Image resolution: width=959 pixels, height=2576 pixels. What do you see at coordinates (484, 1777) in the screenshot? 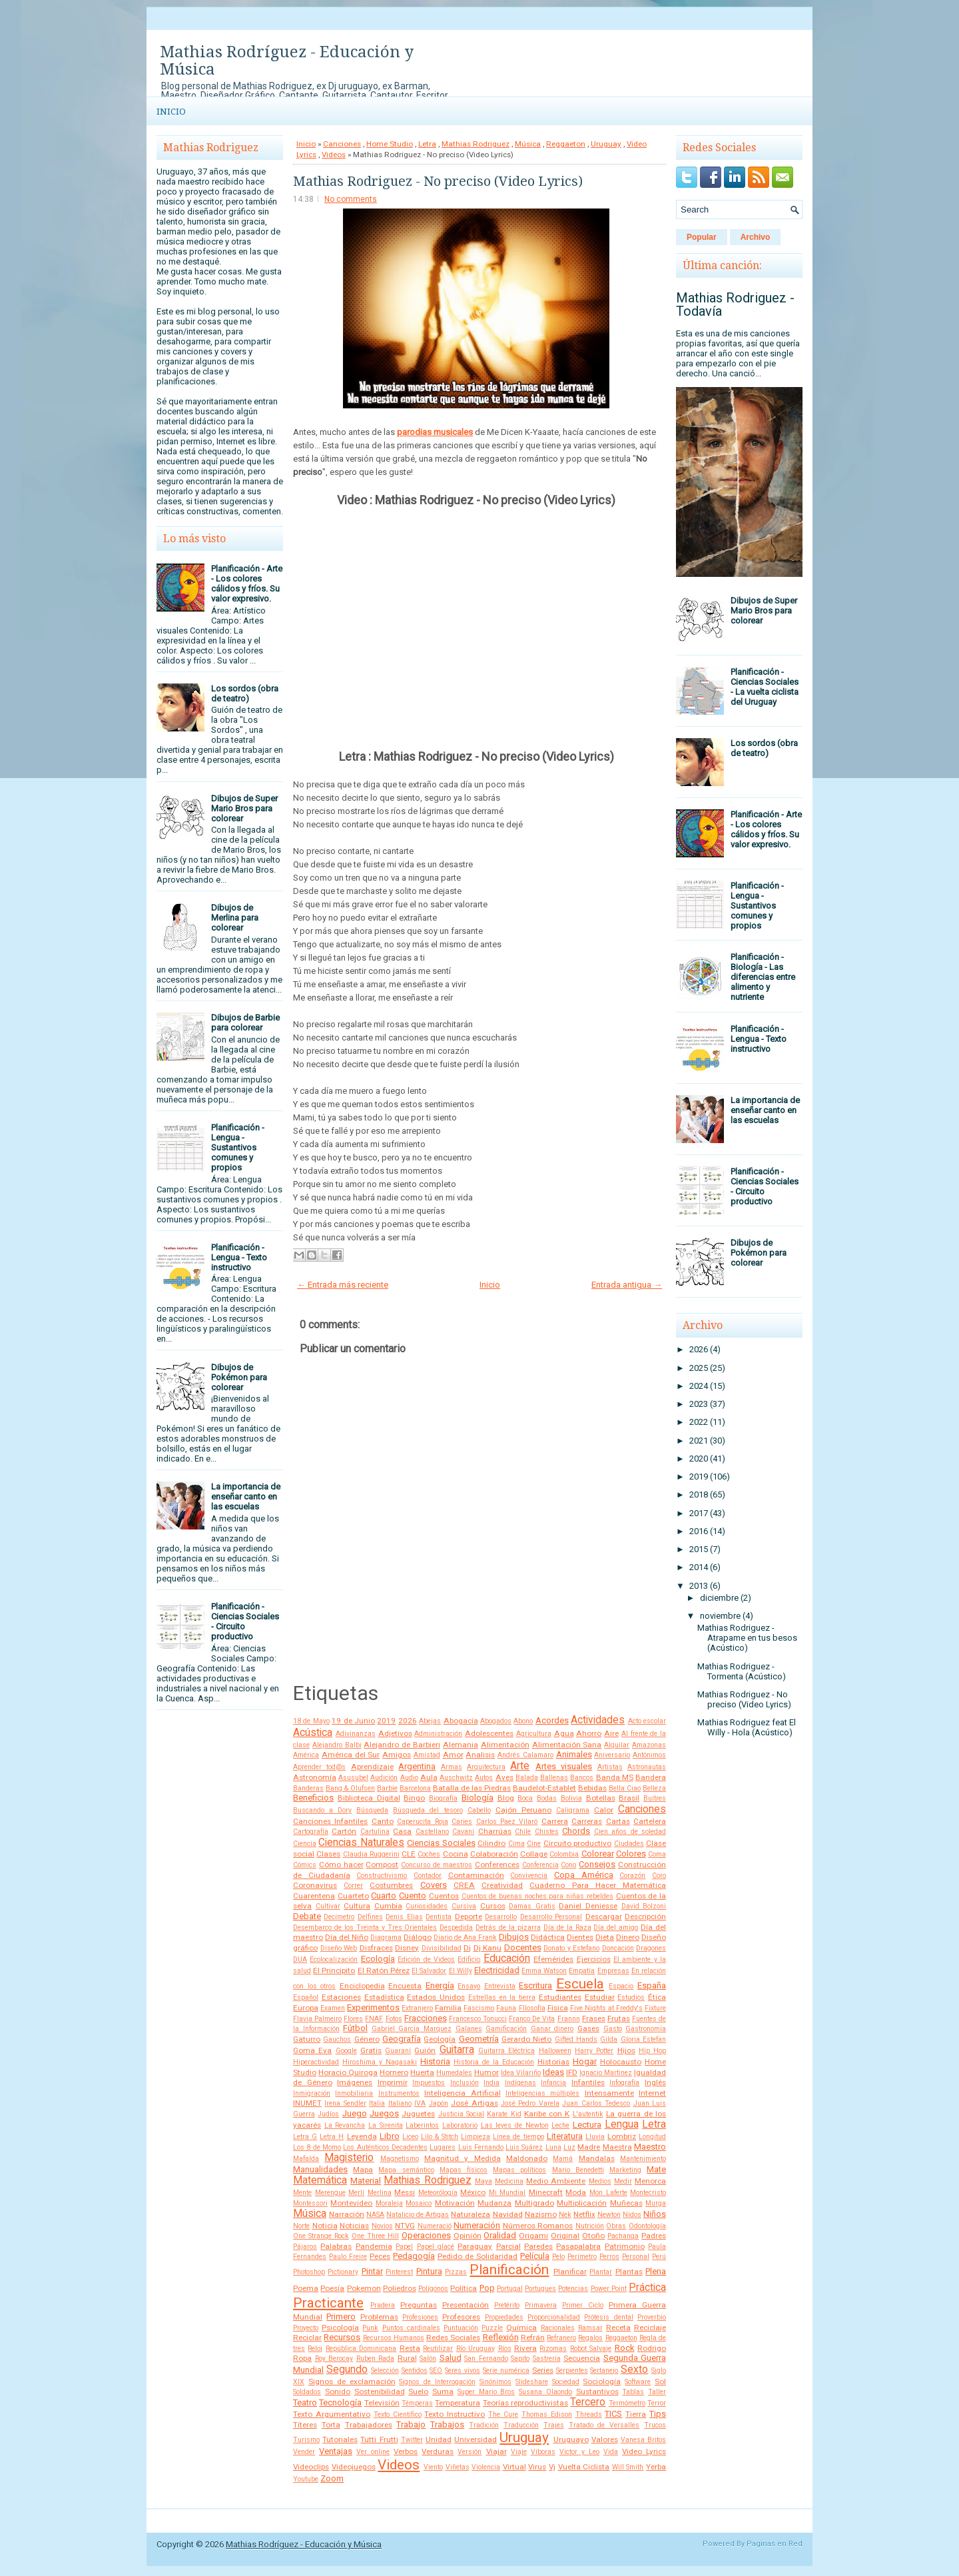
I see `Autos` at bounding box center [484, 1777].